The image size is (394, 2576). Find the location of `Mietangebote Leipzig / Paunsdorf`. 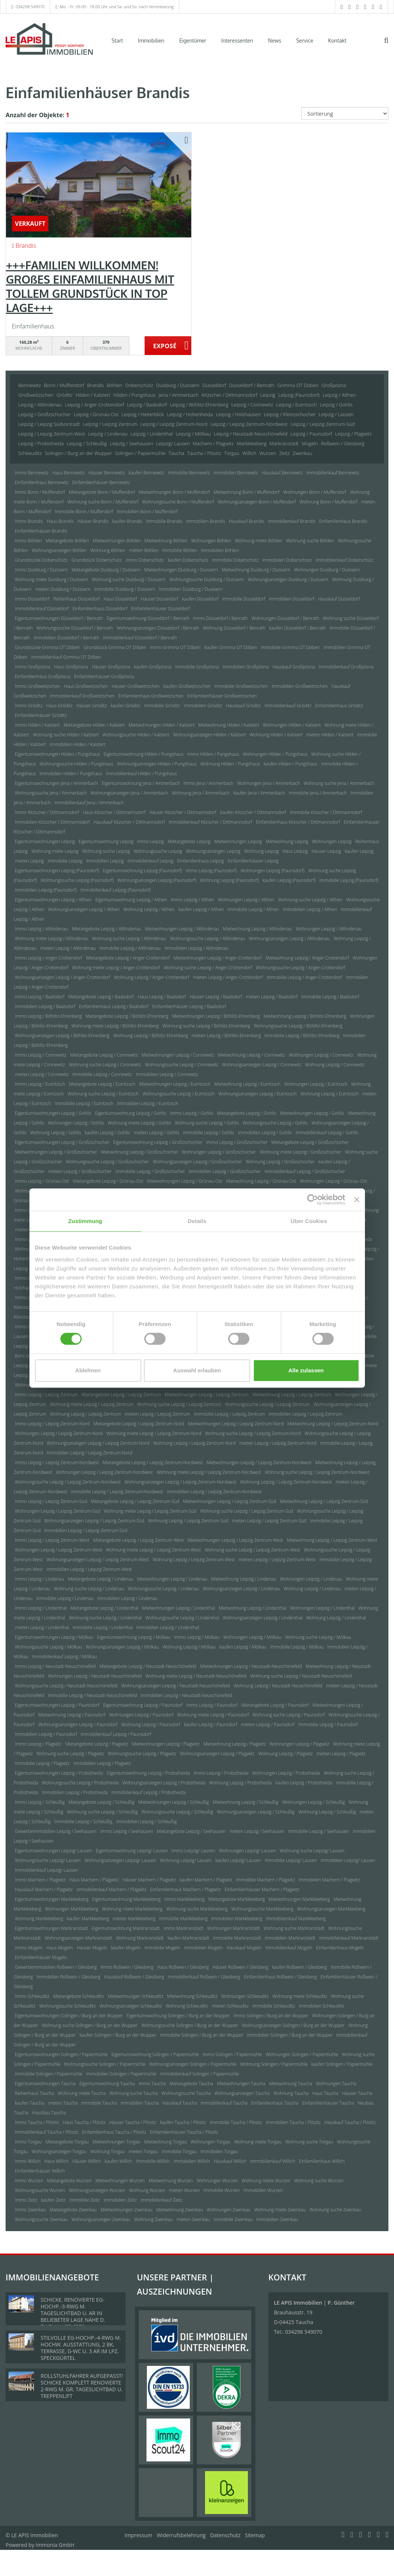

Mietangebote Leipzig / Paunsdorf is located at coordinates (275, 1705).